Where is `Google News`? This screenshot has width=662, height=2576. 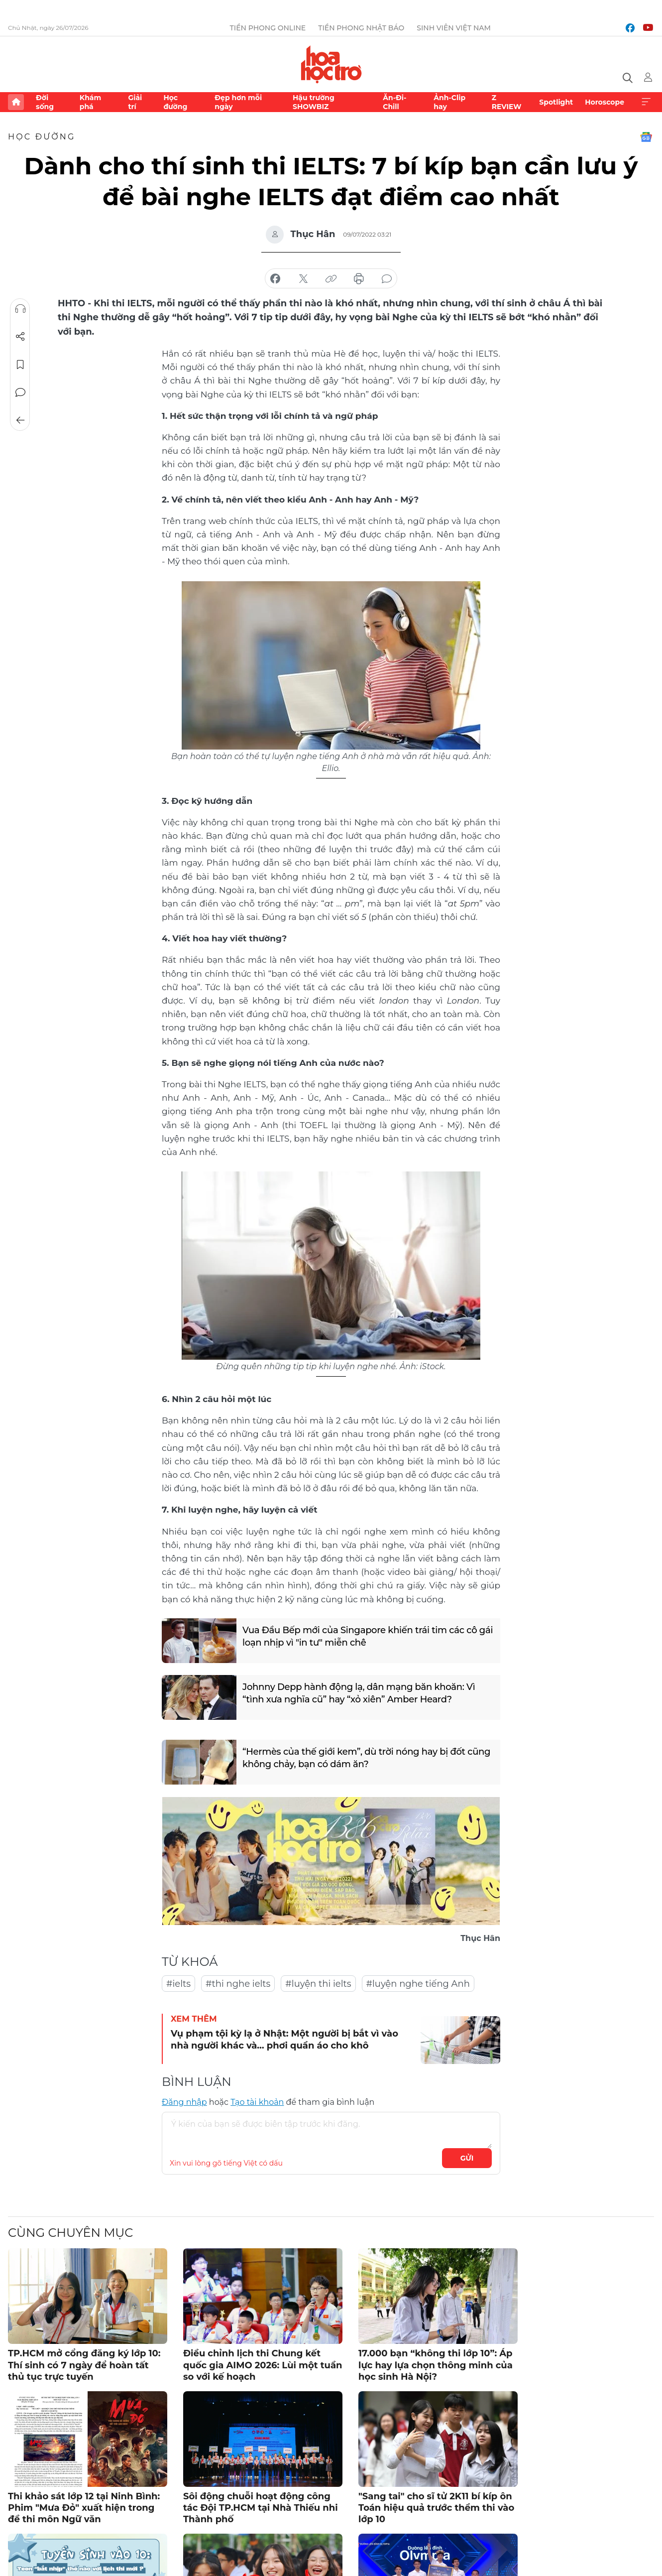 Google News is located at coordinates (646, 137).